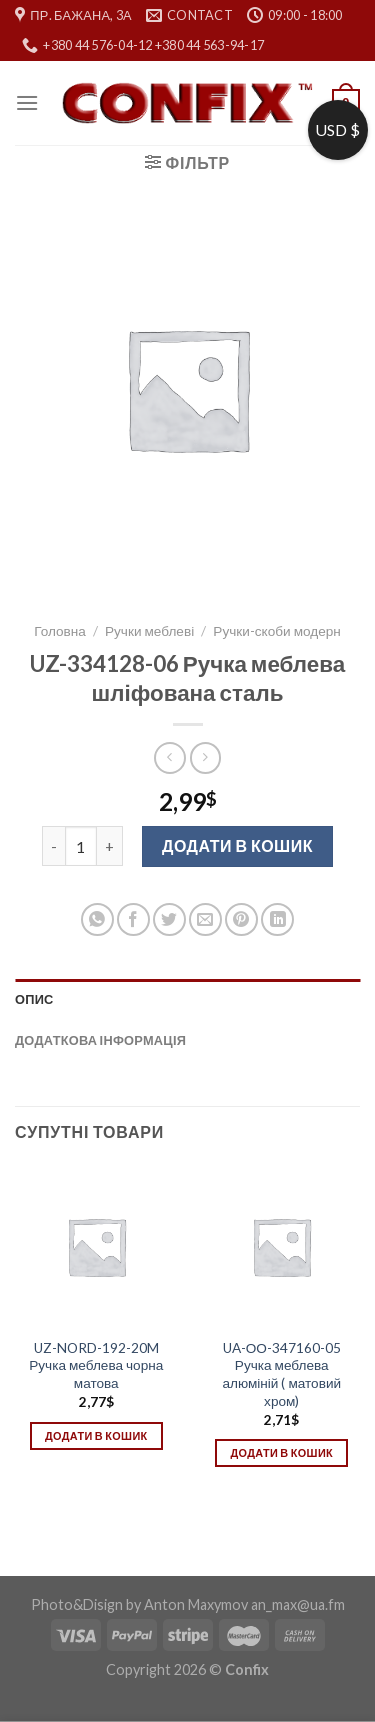  Describe the element at coordinates (100, 1040) in the screenshot. I see `Додаткова інформація` at that location.